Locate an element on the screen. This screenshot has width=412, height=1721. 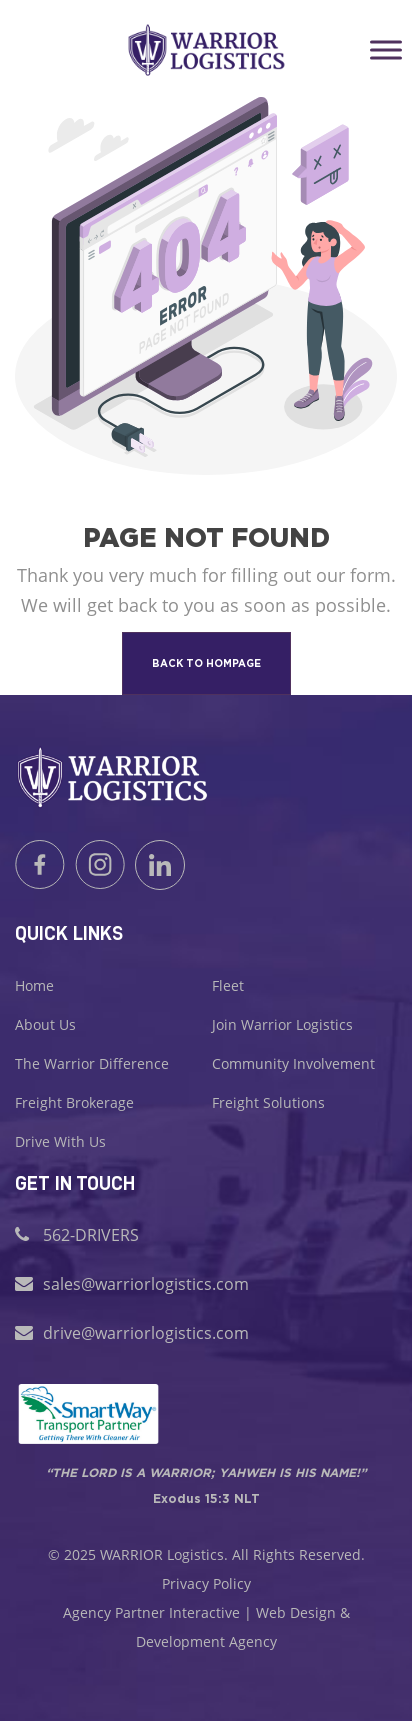
sales@warriorlogistics.com is located at coordinates (146, 1284).